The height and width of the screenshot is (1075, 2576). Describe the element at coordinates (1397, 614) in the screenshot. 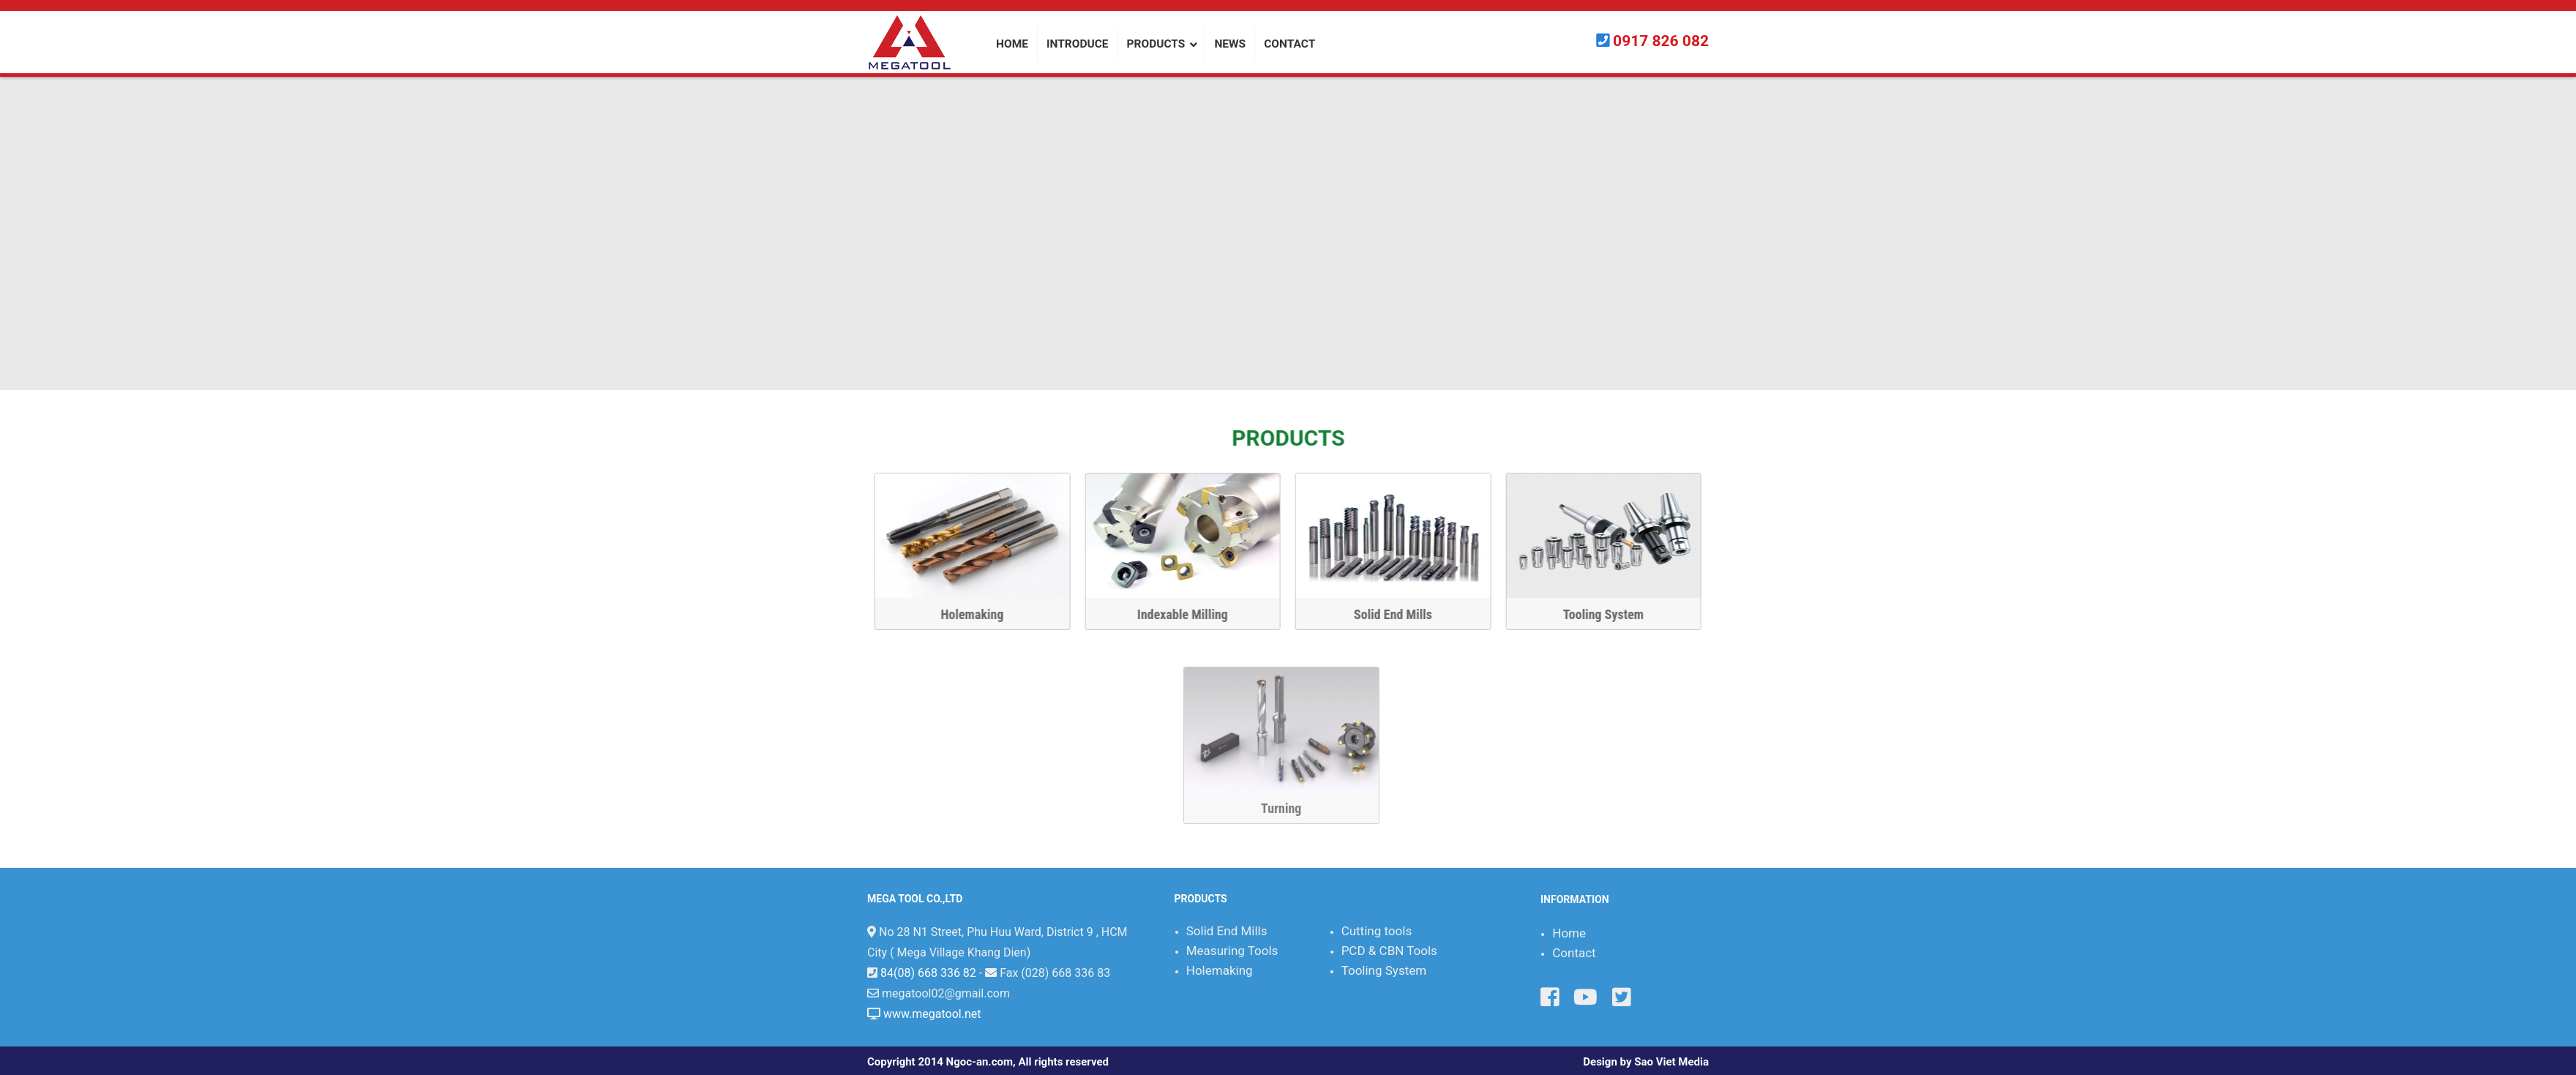

I see `Solid End Mills` at that location.